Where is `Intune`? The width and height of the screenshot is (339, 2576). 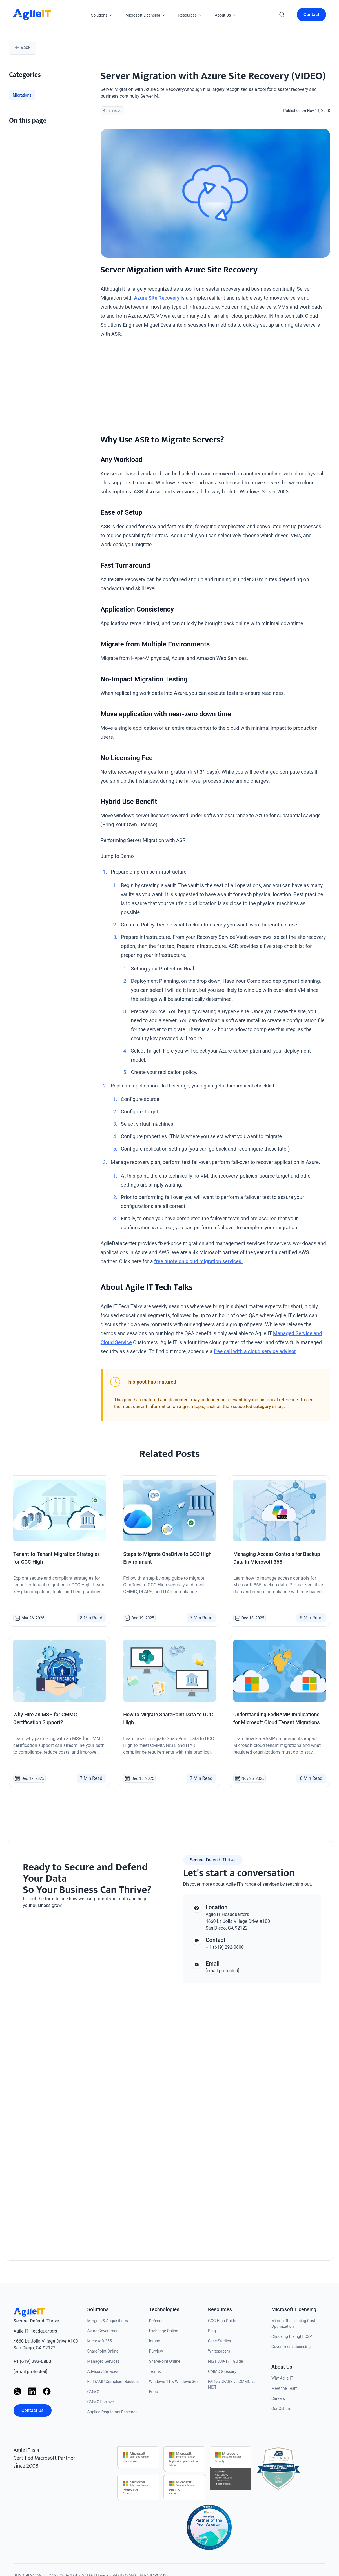 Intune is located at coordinates (154, 2341).